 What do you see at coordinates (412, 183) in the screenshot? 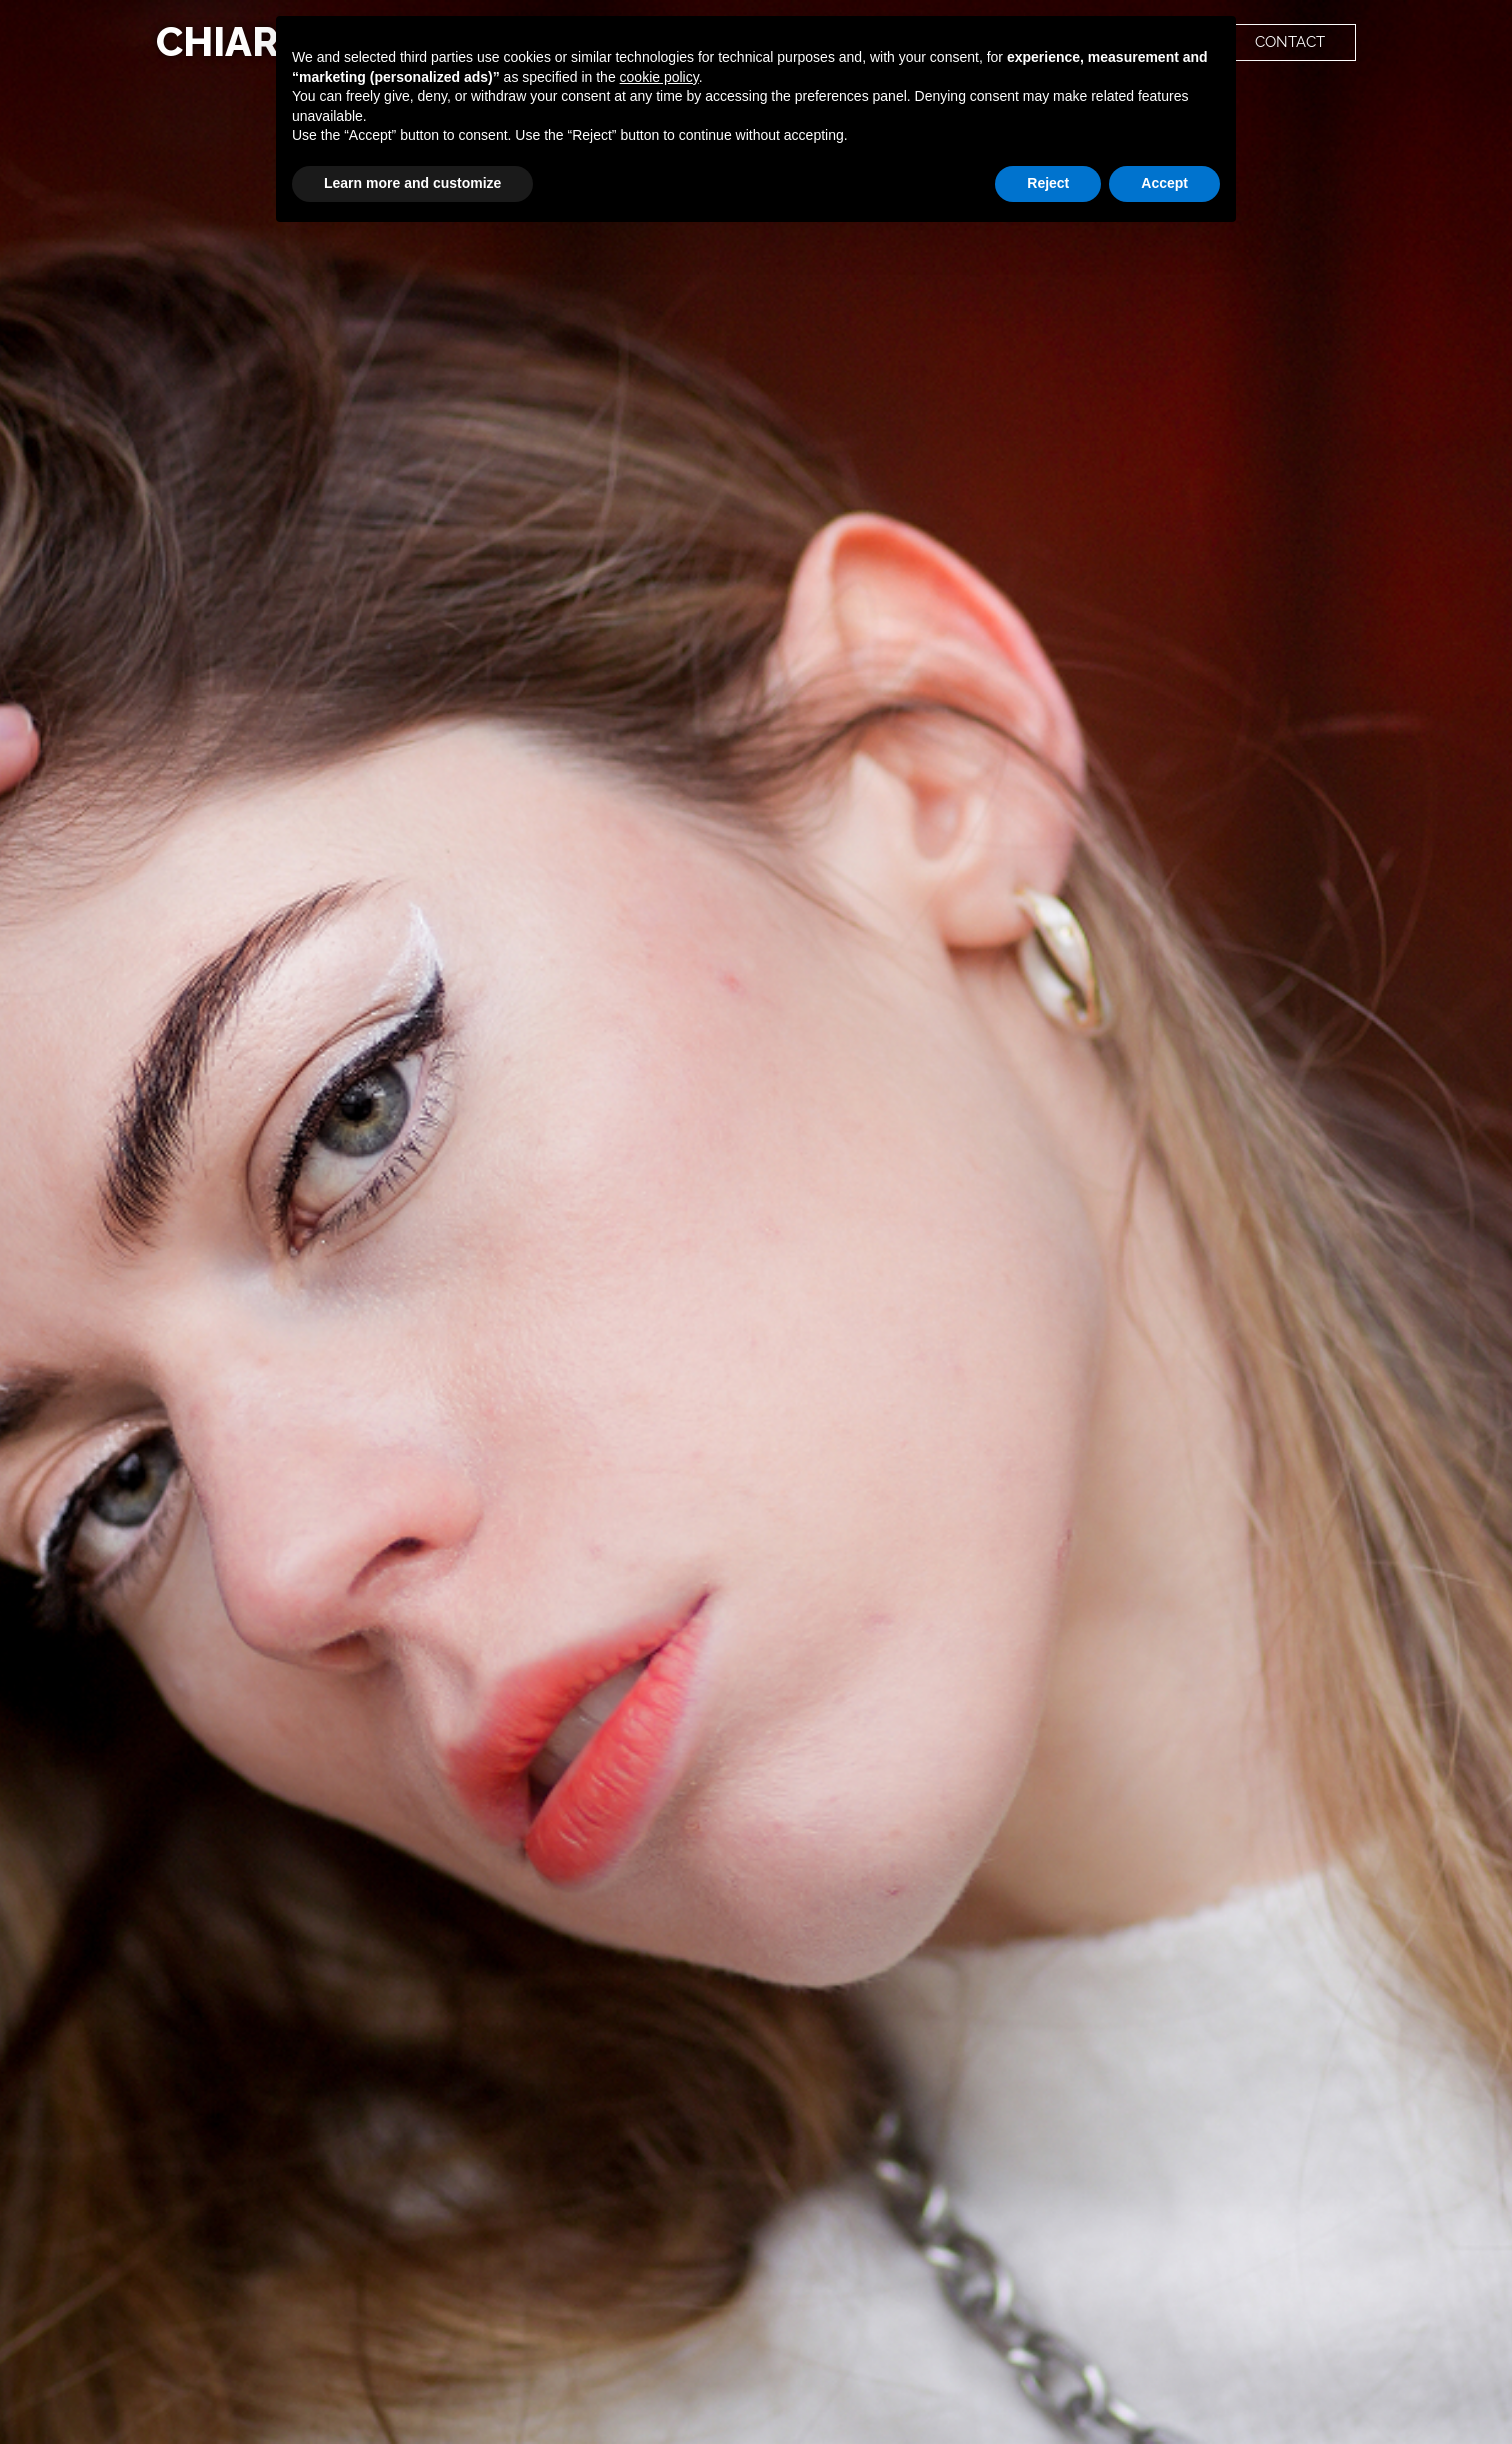
I see `Learn more and customize [button]` at bounding box center [412, 183].